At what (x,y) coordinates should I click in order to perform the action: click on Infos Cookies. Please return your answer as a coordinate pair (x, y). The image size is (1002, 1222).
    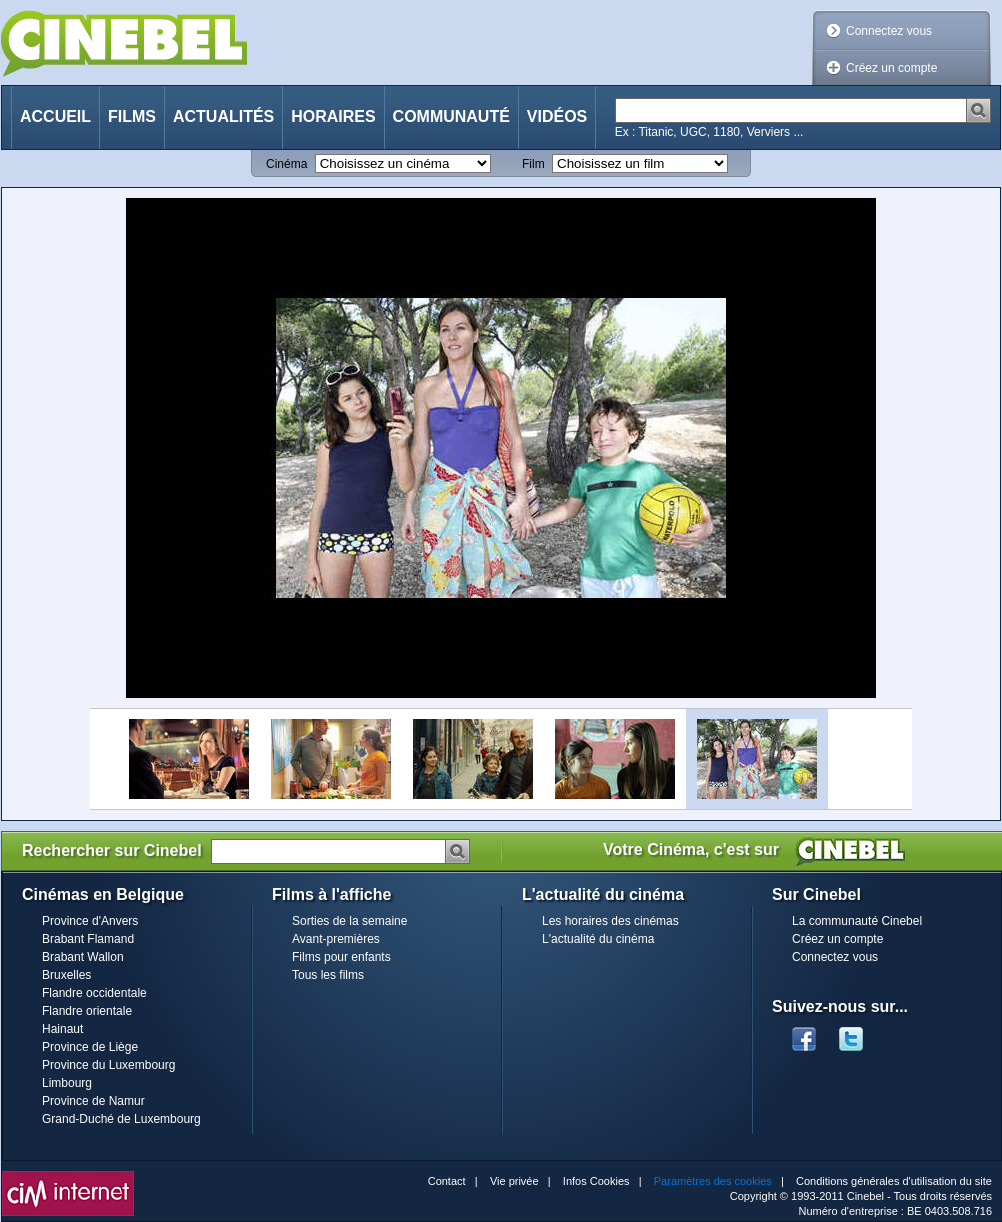
    Looking at the image, I should click on (596, 1181).